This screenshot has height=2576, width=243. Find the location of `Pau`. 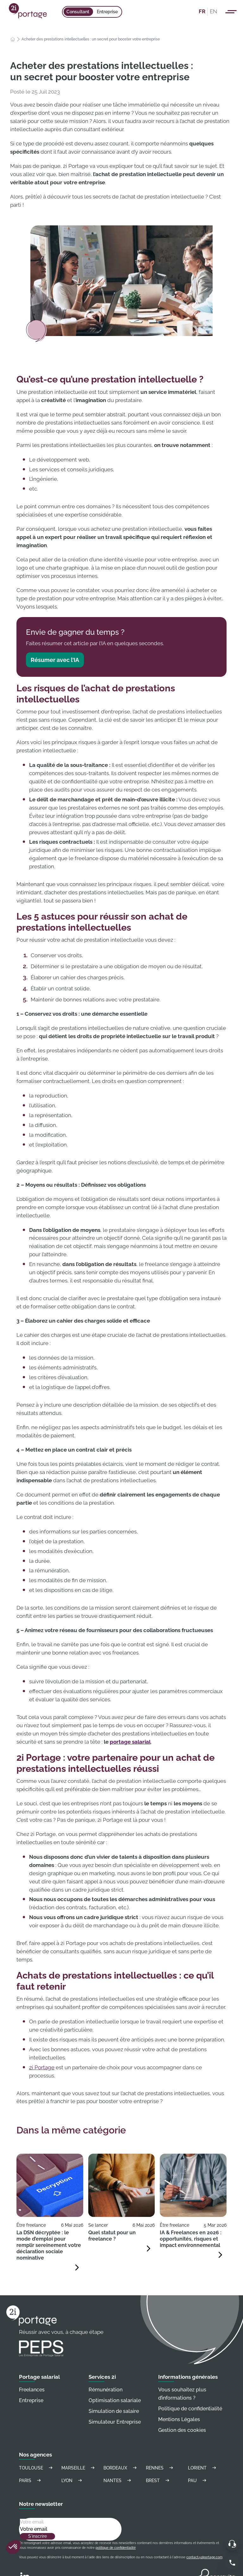

Pau is located at coordinates (198, 2480).